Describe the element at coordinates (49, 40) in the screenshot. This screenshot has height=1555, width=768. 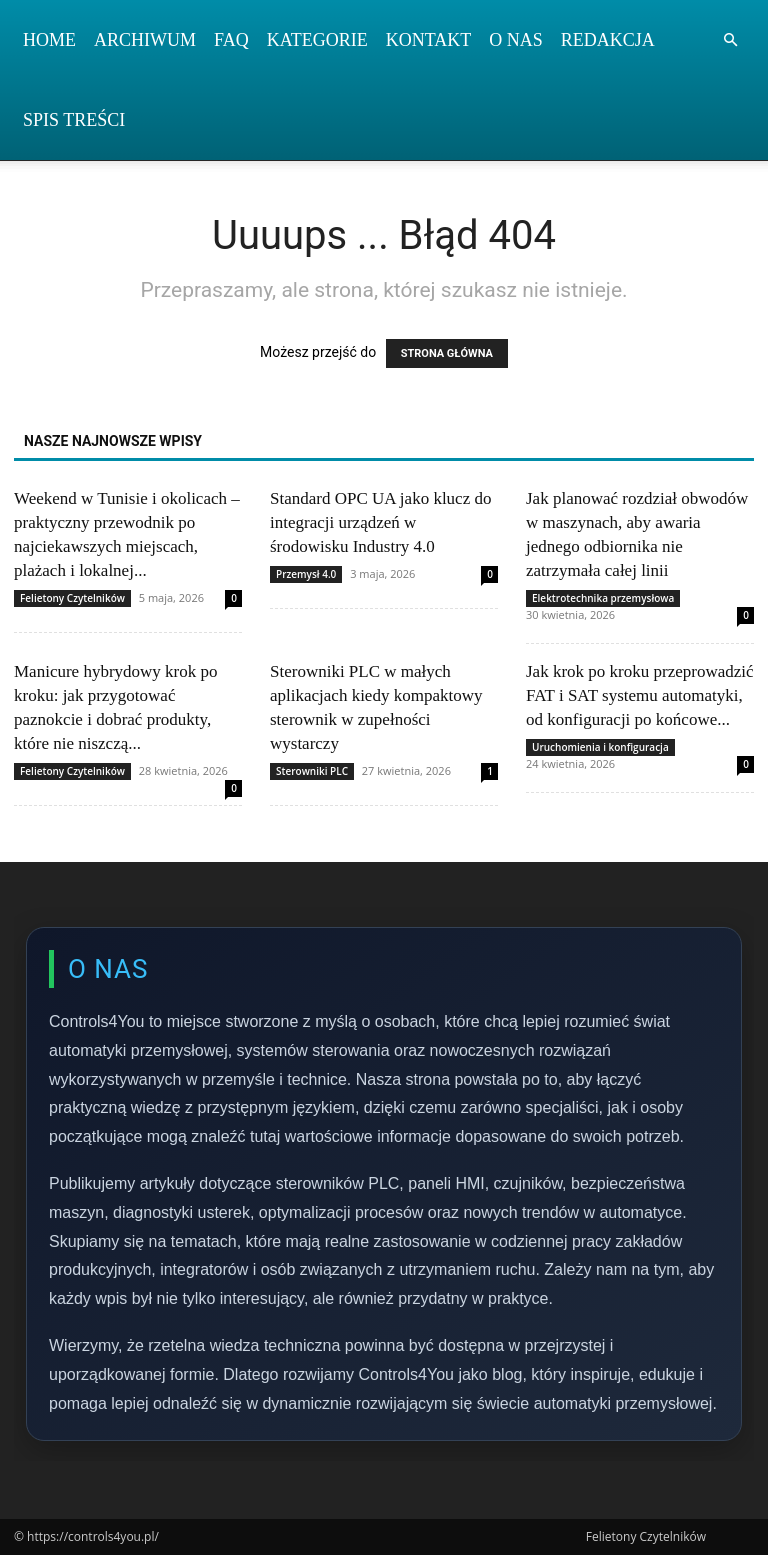
I see `Home` at that location.